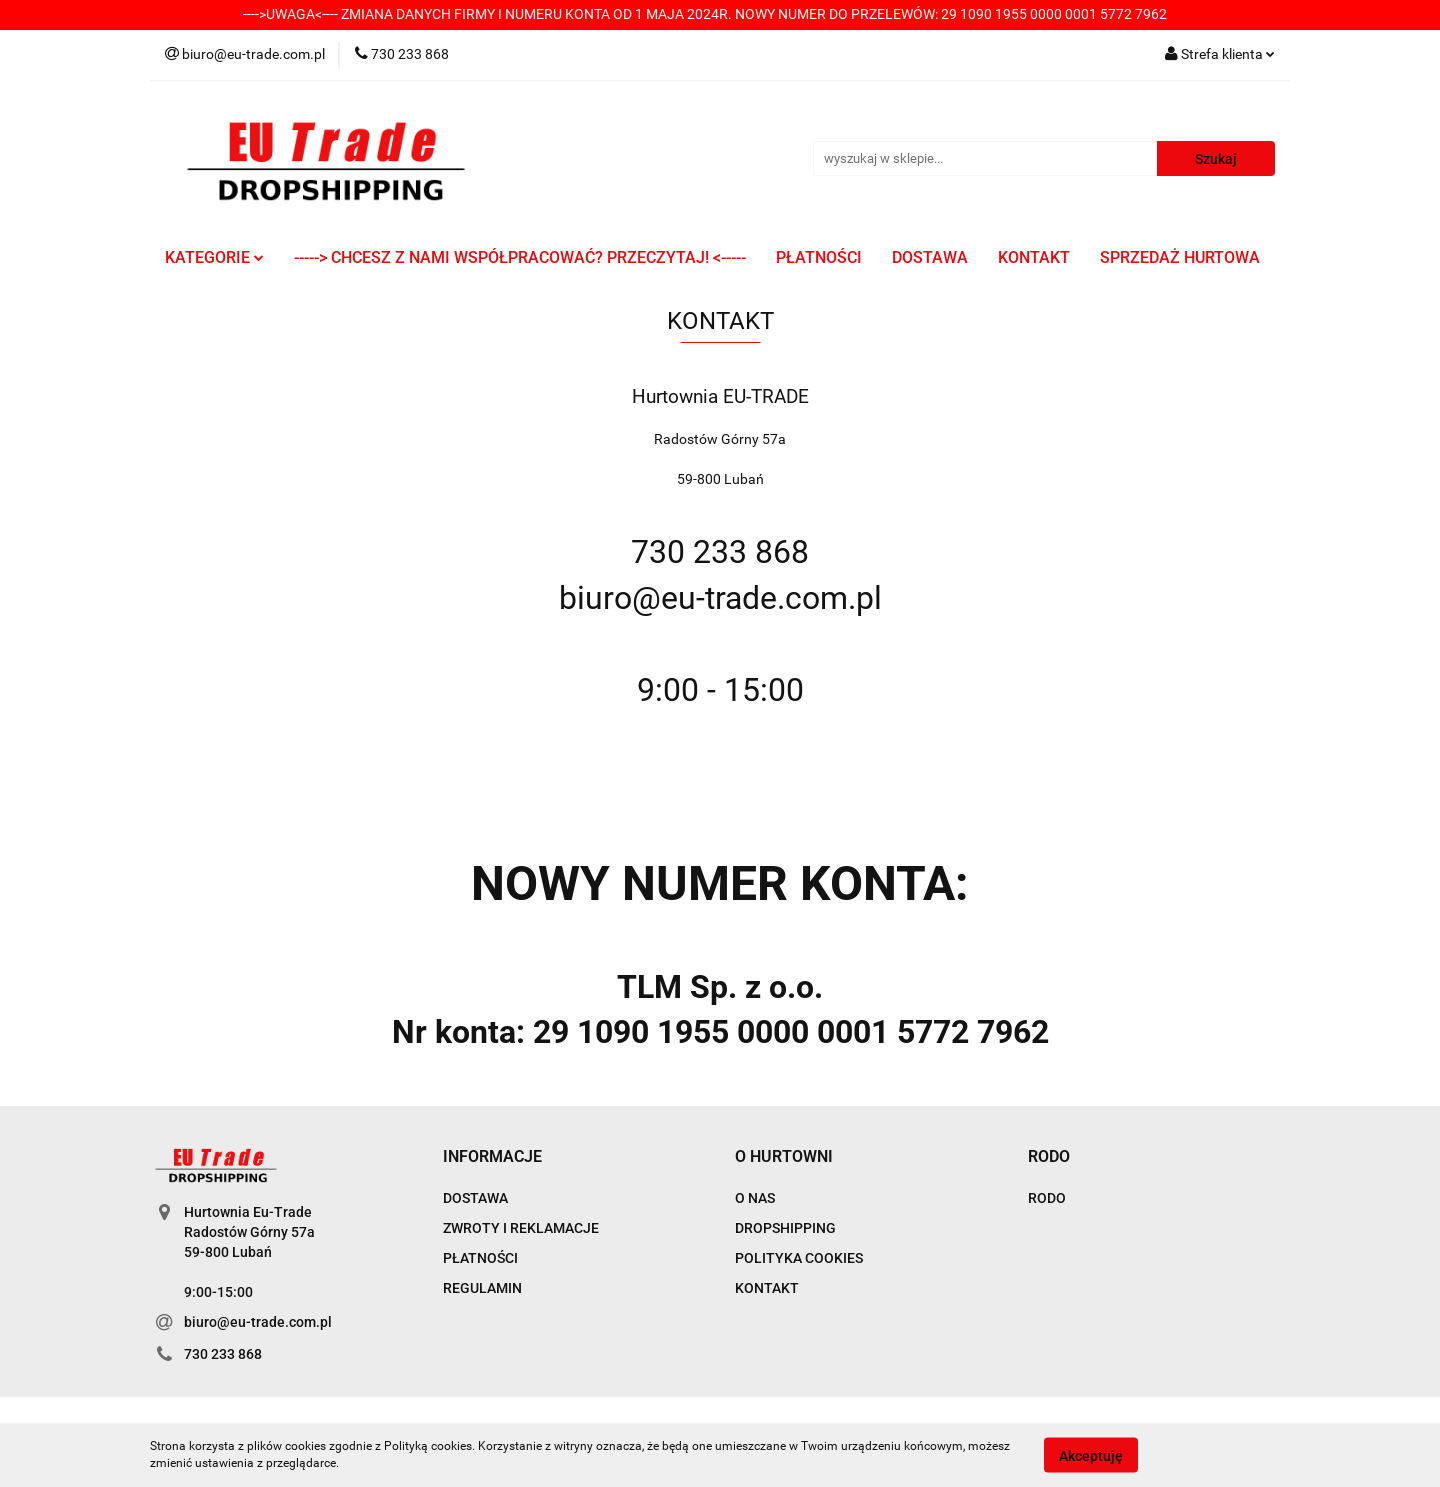 The height and width of the screenshot is (1487, 1440). What do you see at coordinates (521, 1228) in the screenshot?
I see `ZWROTY I REKLAMACJE` at bounding box center [521, 1228].